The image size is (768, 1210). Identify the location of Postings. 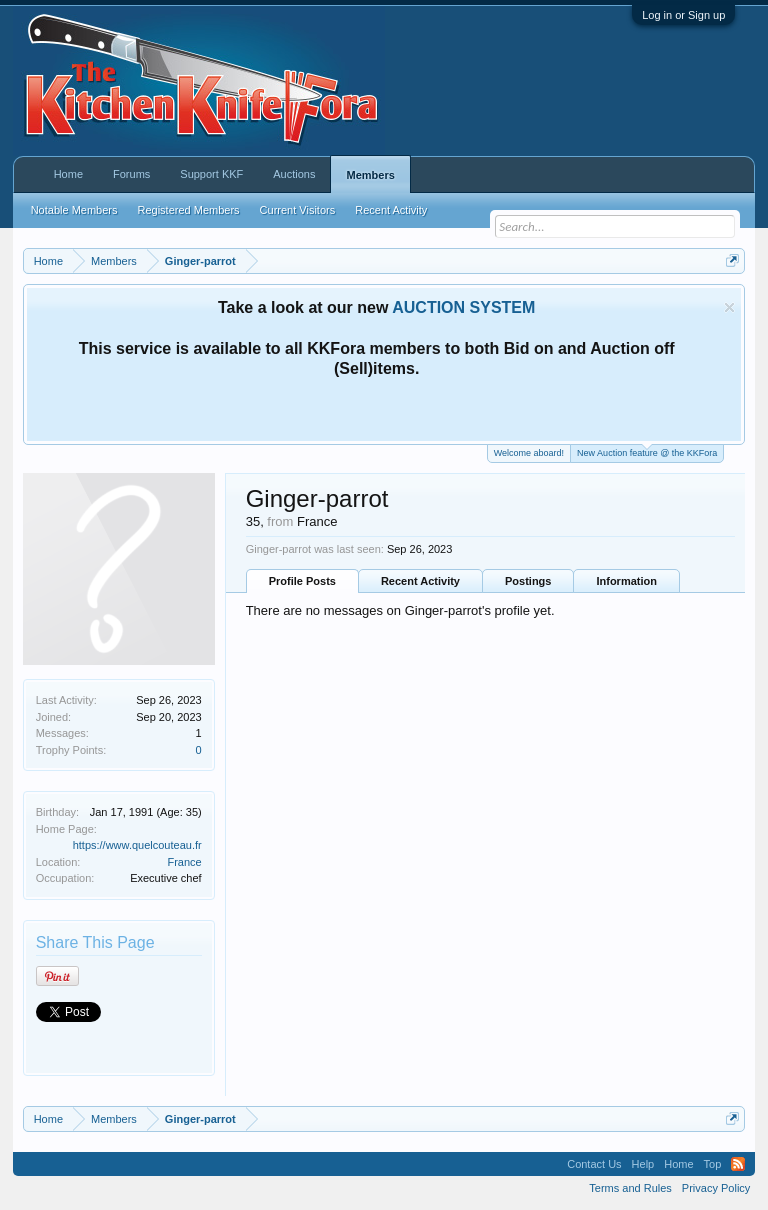
(528, 581).